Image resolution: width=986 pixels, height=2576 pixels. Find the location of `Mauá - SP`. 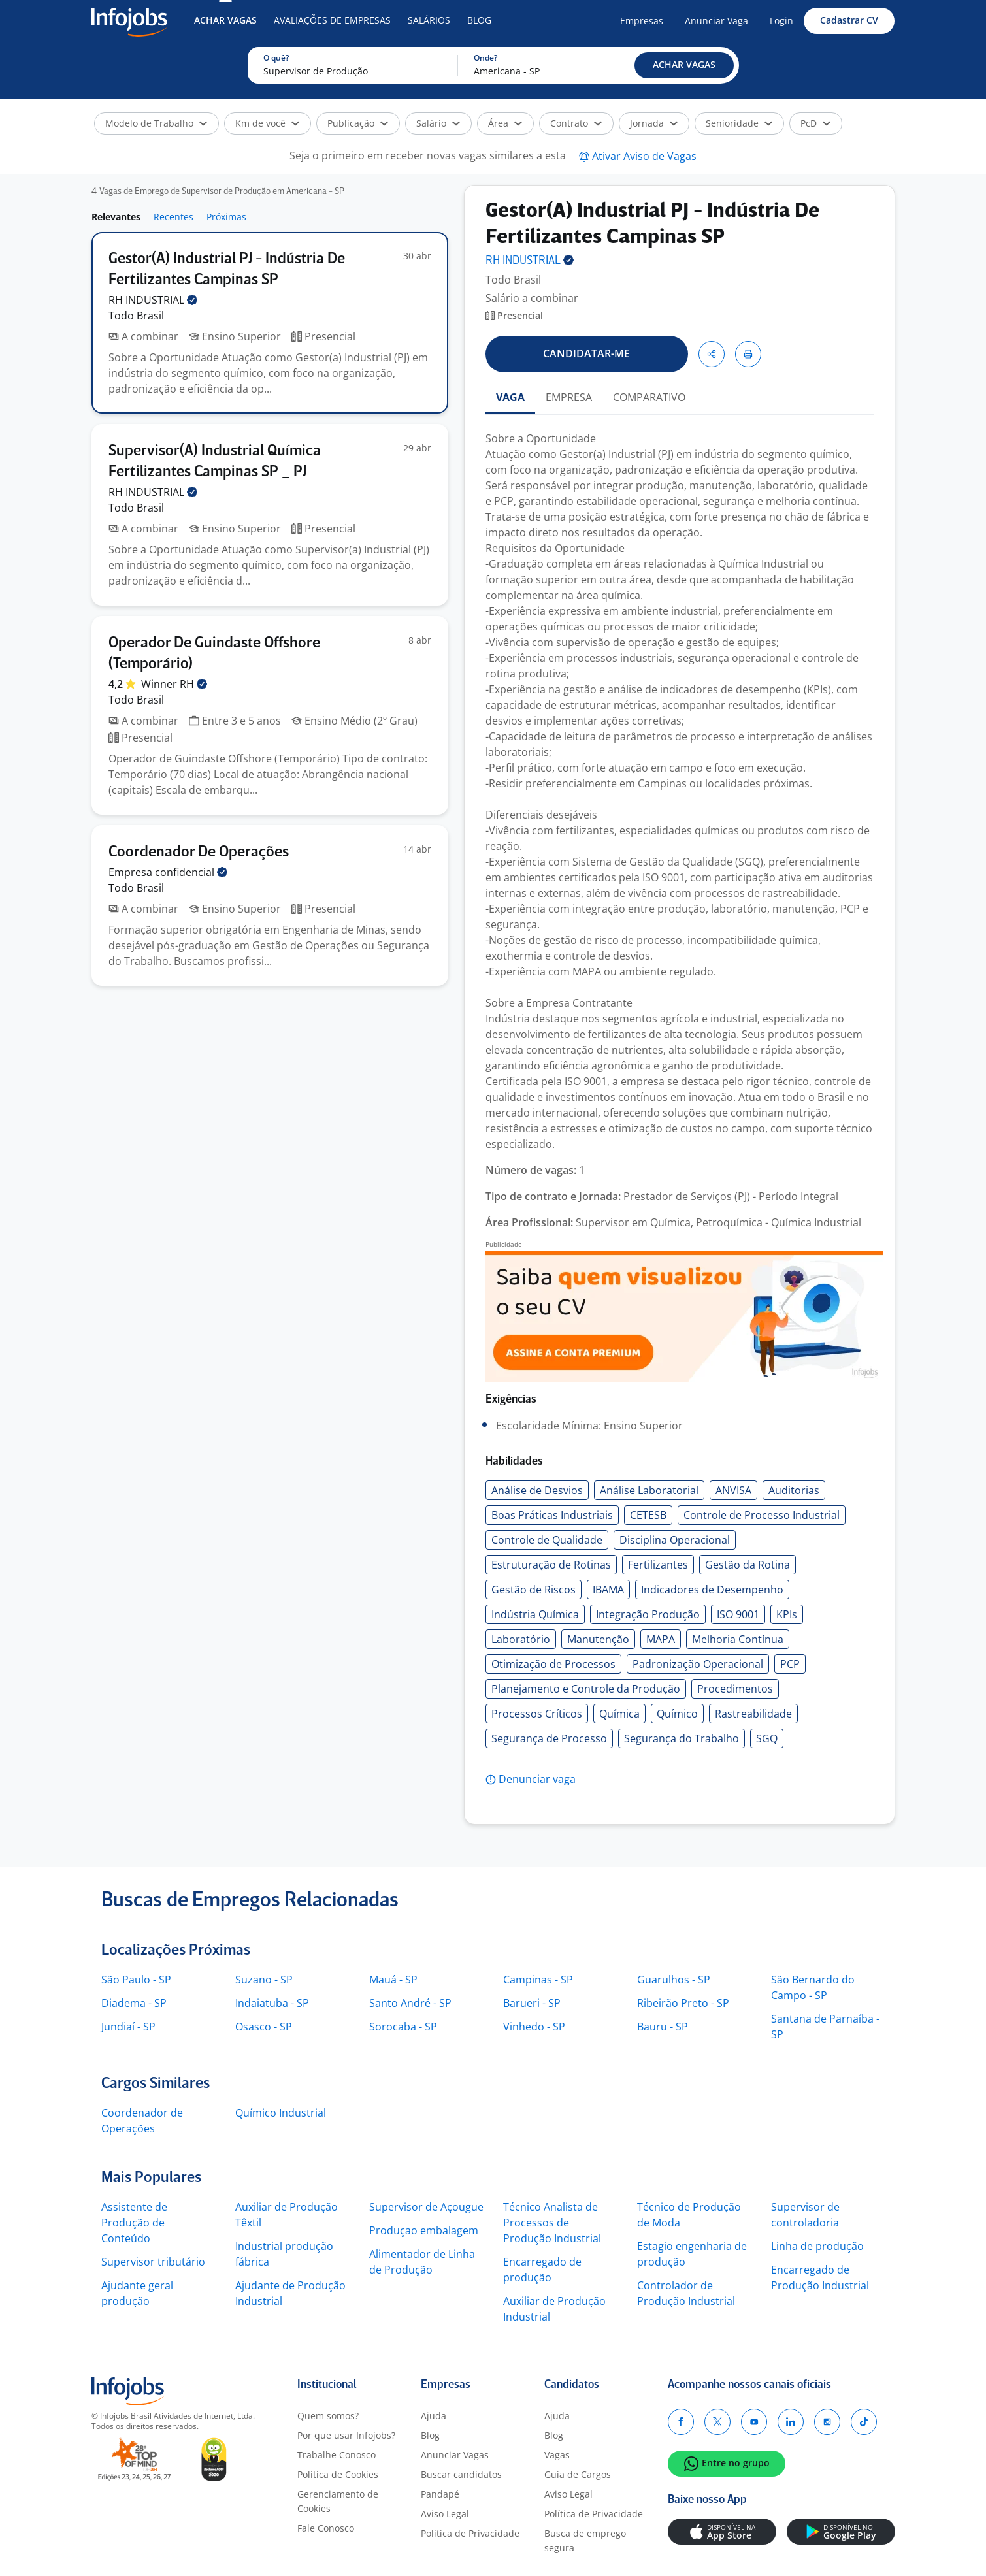

Mauá - SP is located at coordinates (393, 1979).